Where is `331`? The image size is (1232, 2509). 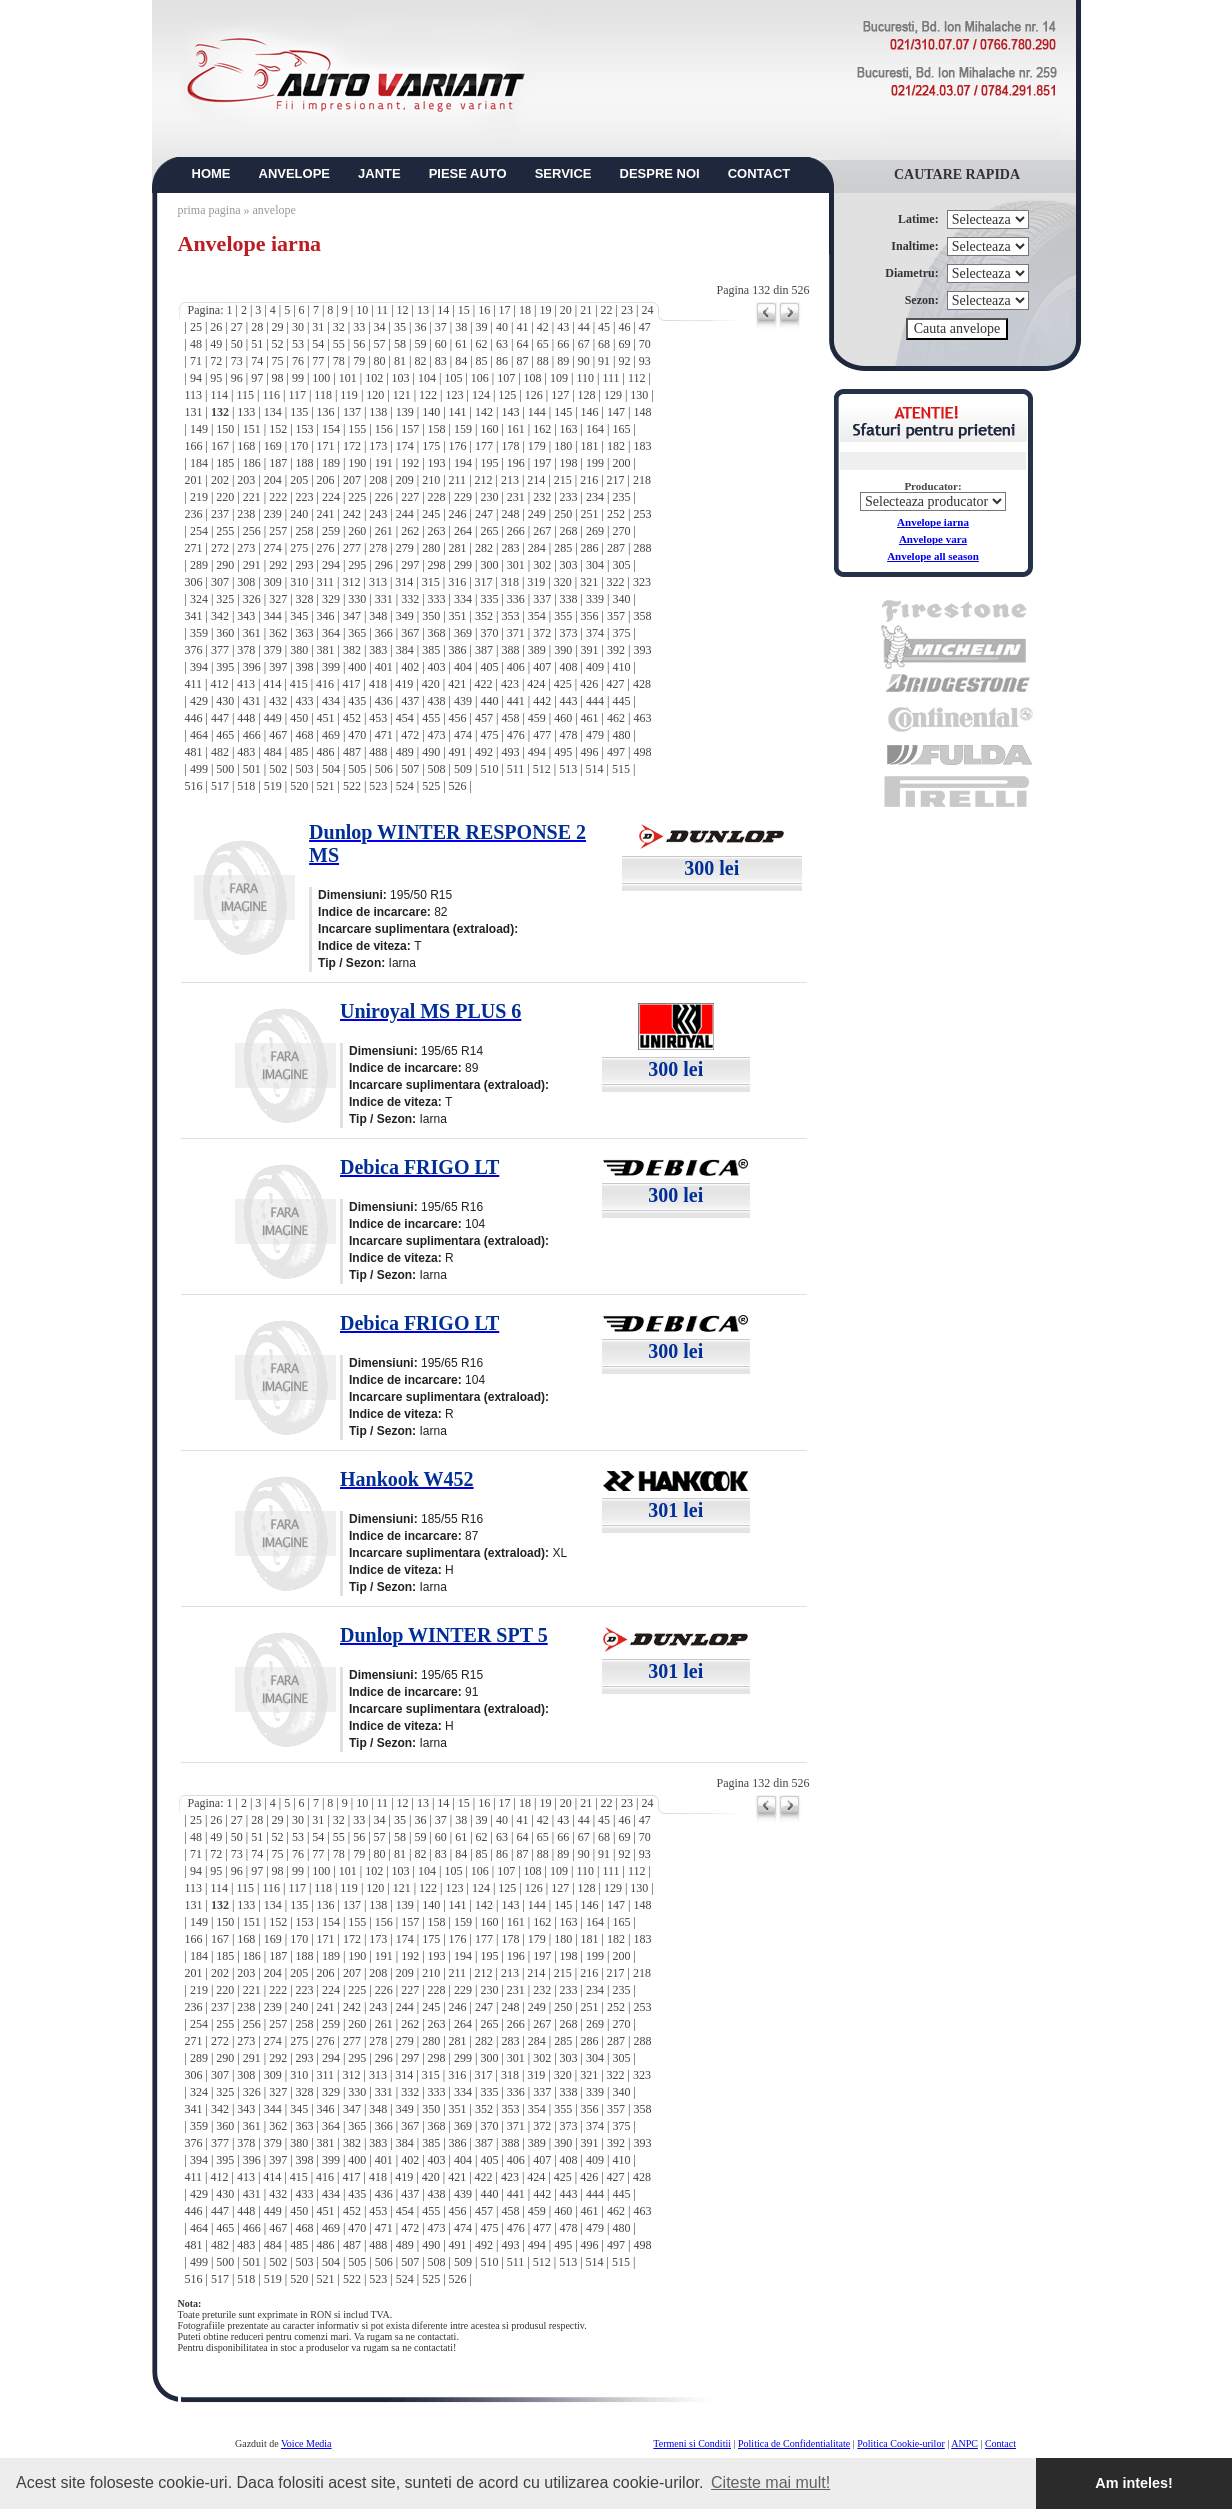
331 is located at coordinates (384, 599).